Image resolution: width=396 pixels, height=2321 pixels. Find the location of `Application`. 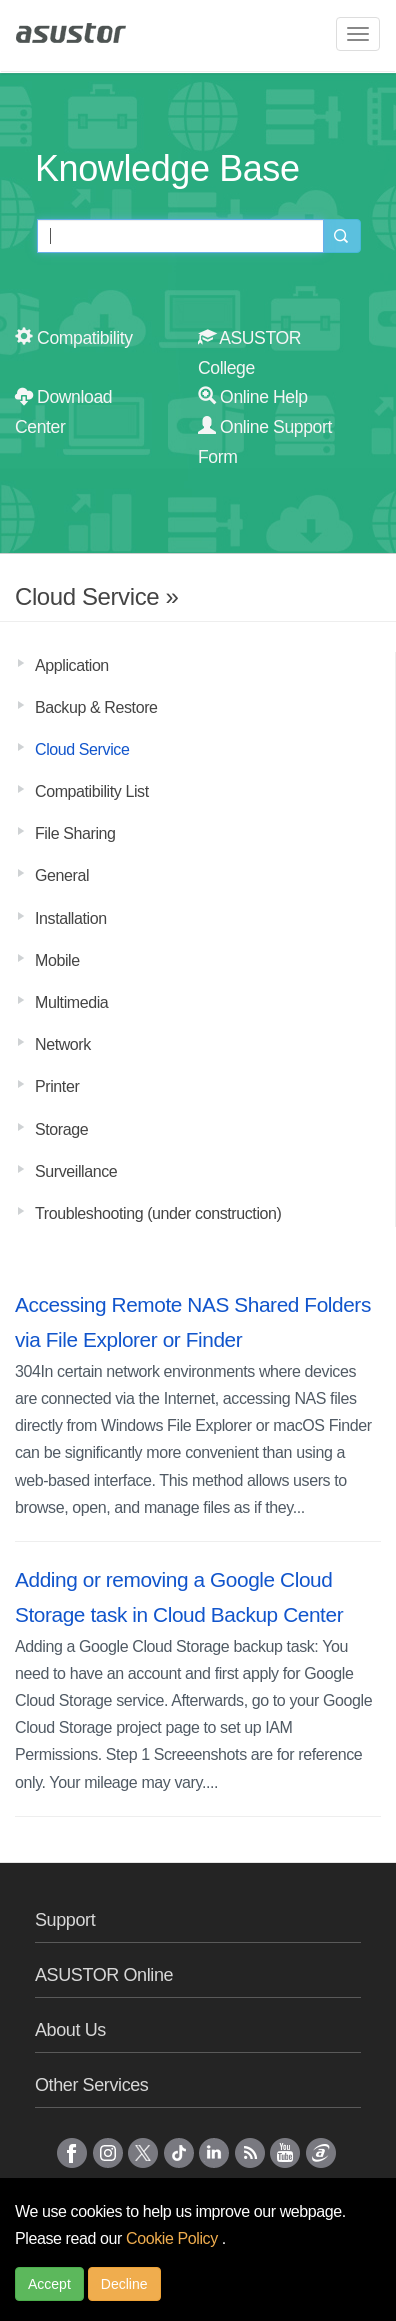

Application is located at coordinates (72, 665).